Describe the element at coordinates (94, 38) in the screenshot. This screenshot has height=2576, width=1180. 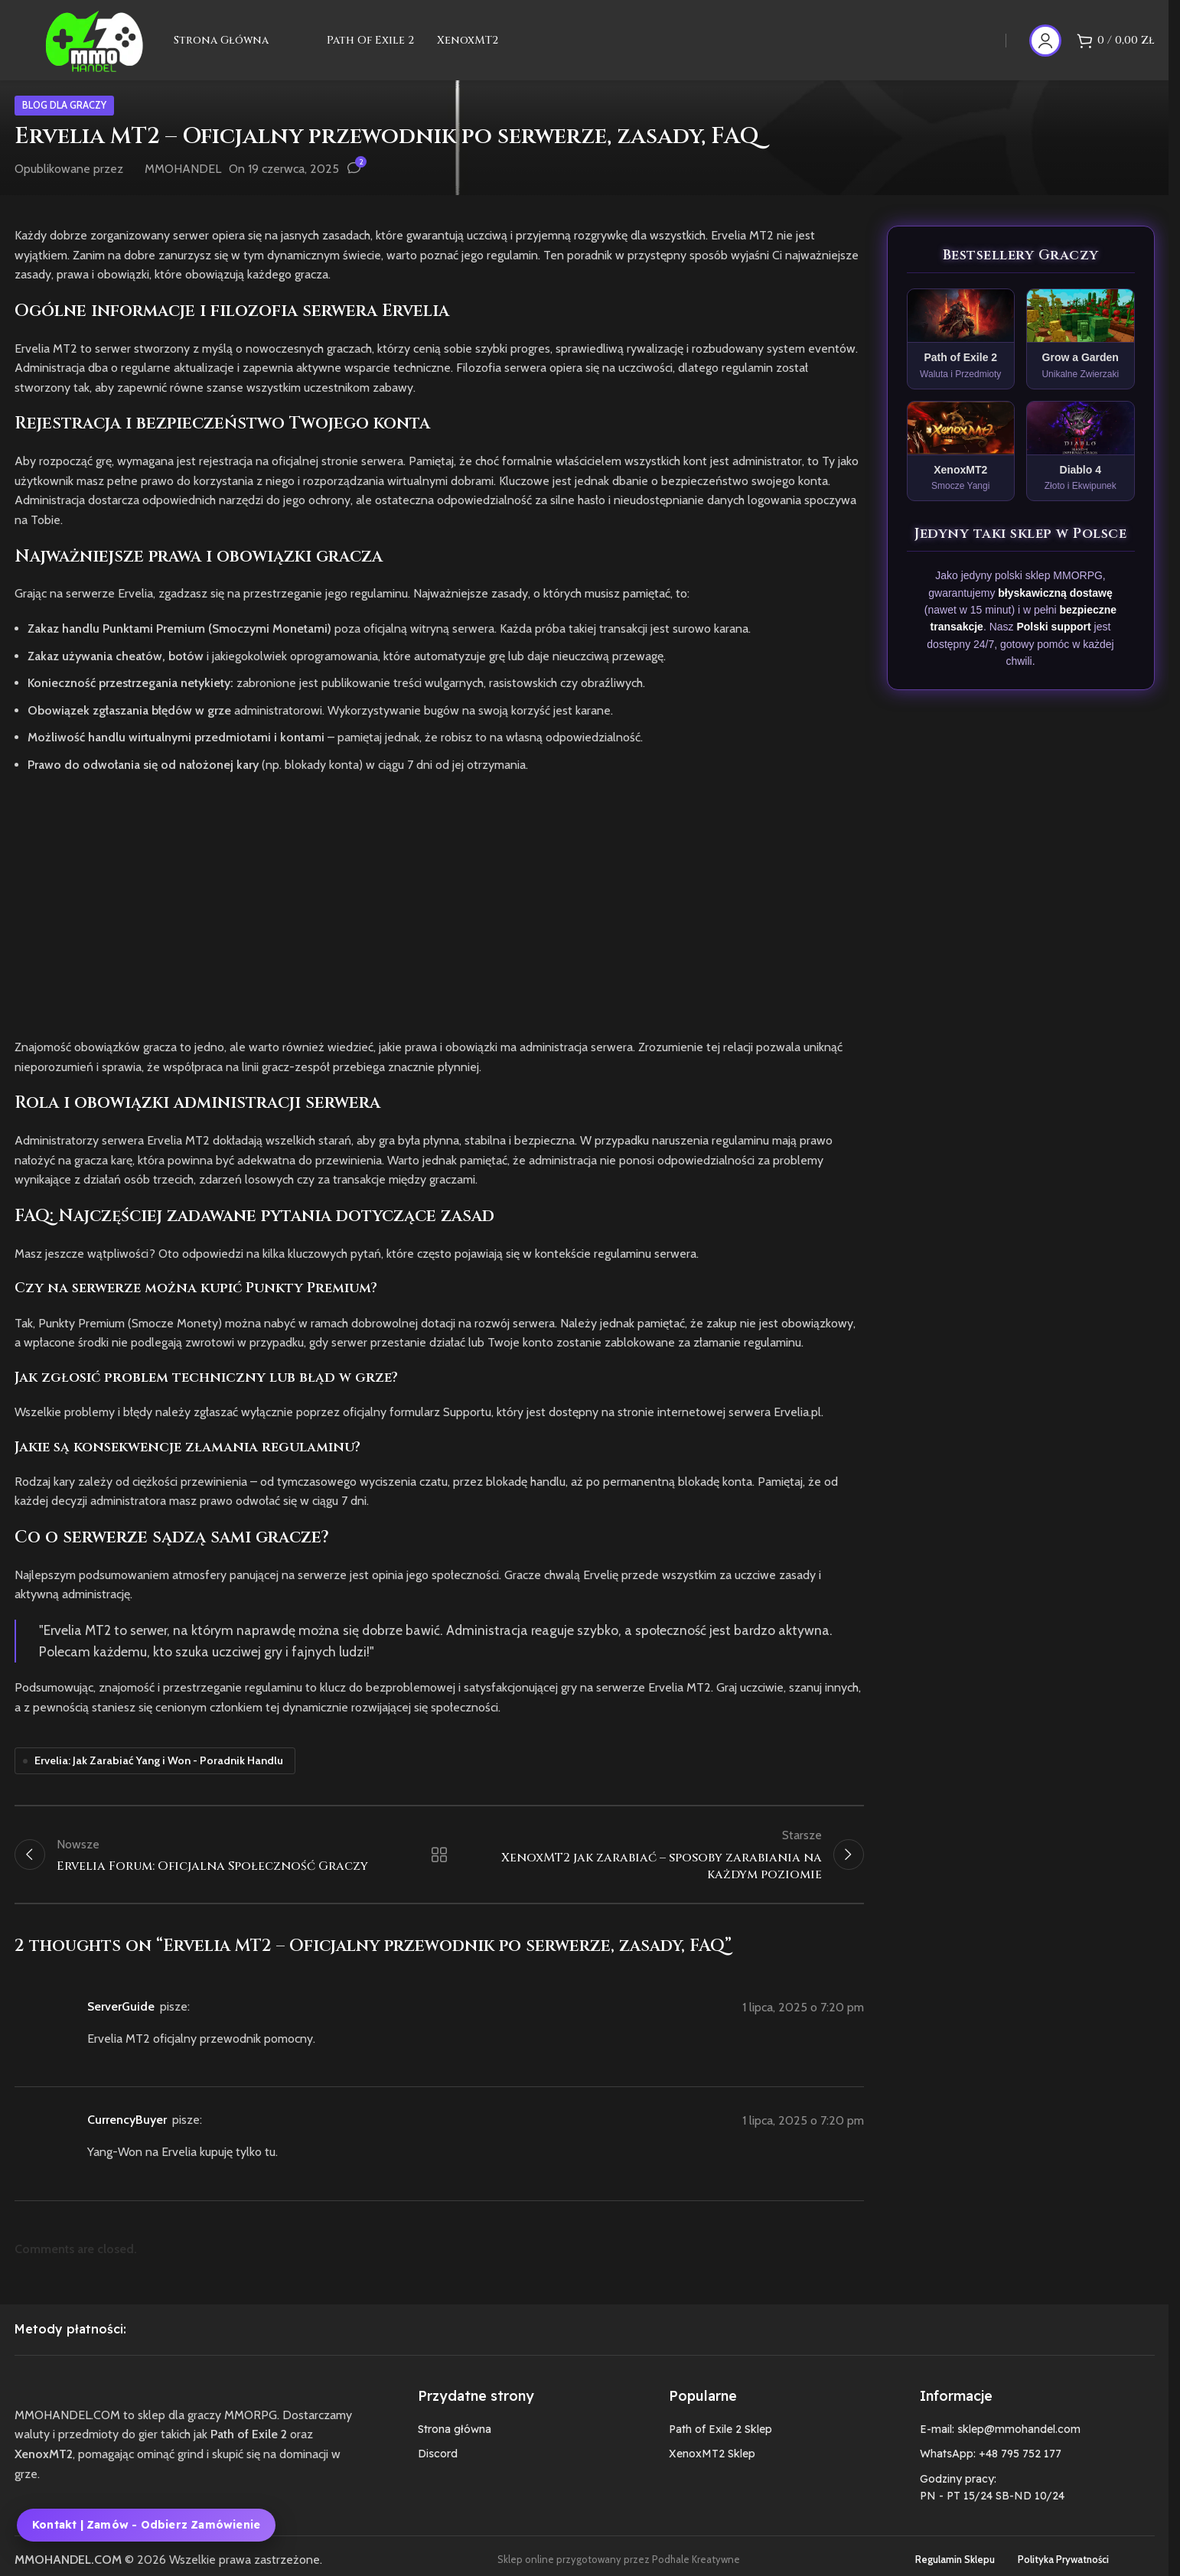
I see `[Site logo]` at that location.